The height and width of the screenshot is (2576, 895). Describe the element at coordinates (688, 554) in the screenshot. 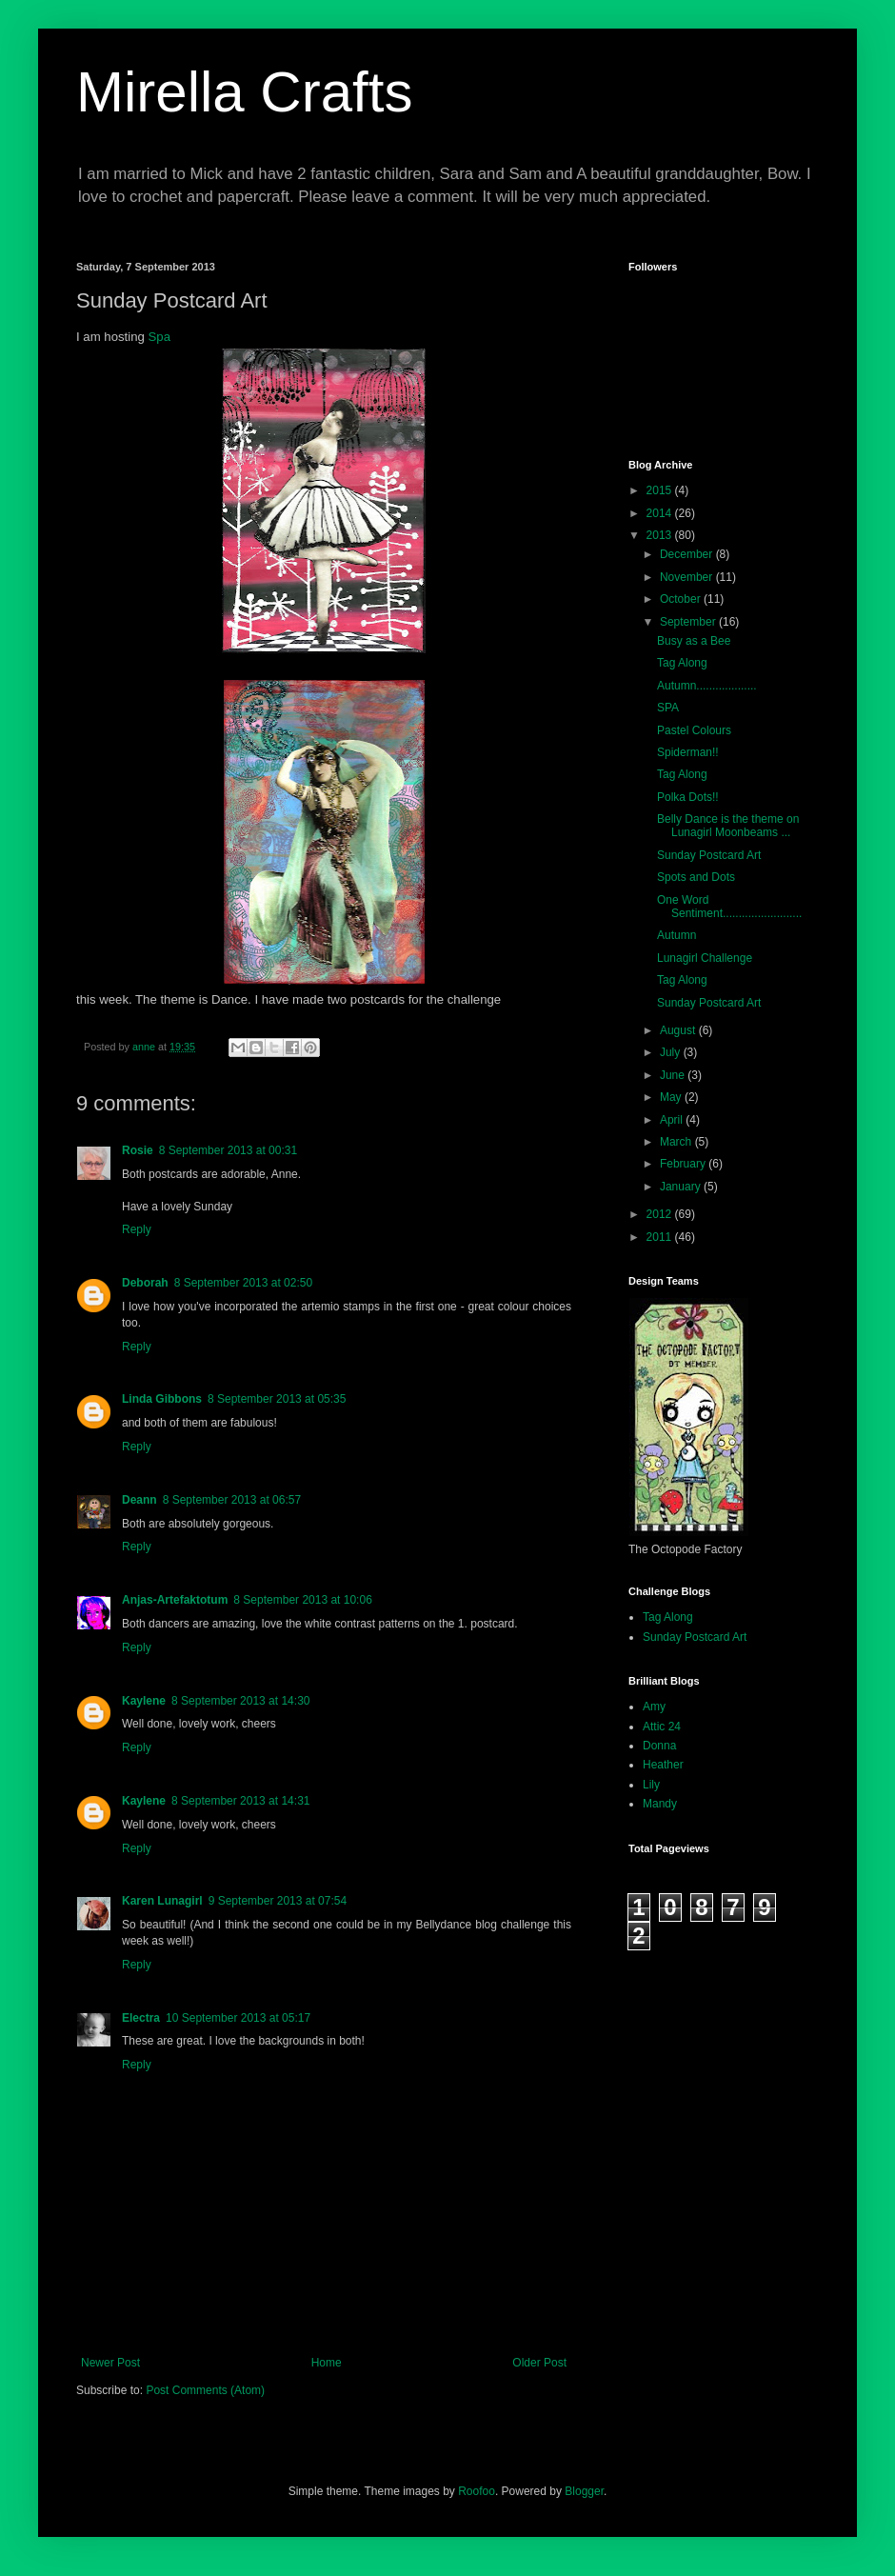

I see `December` at that location.